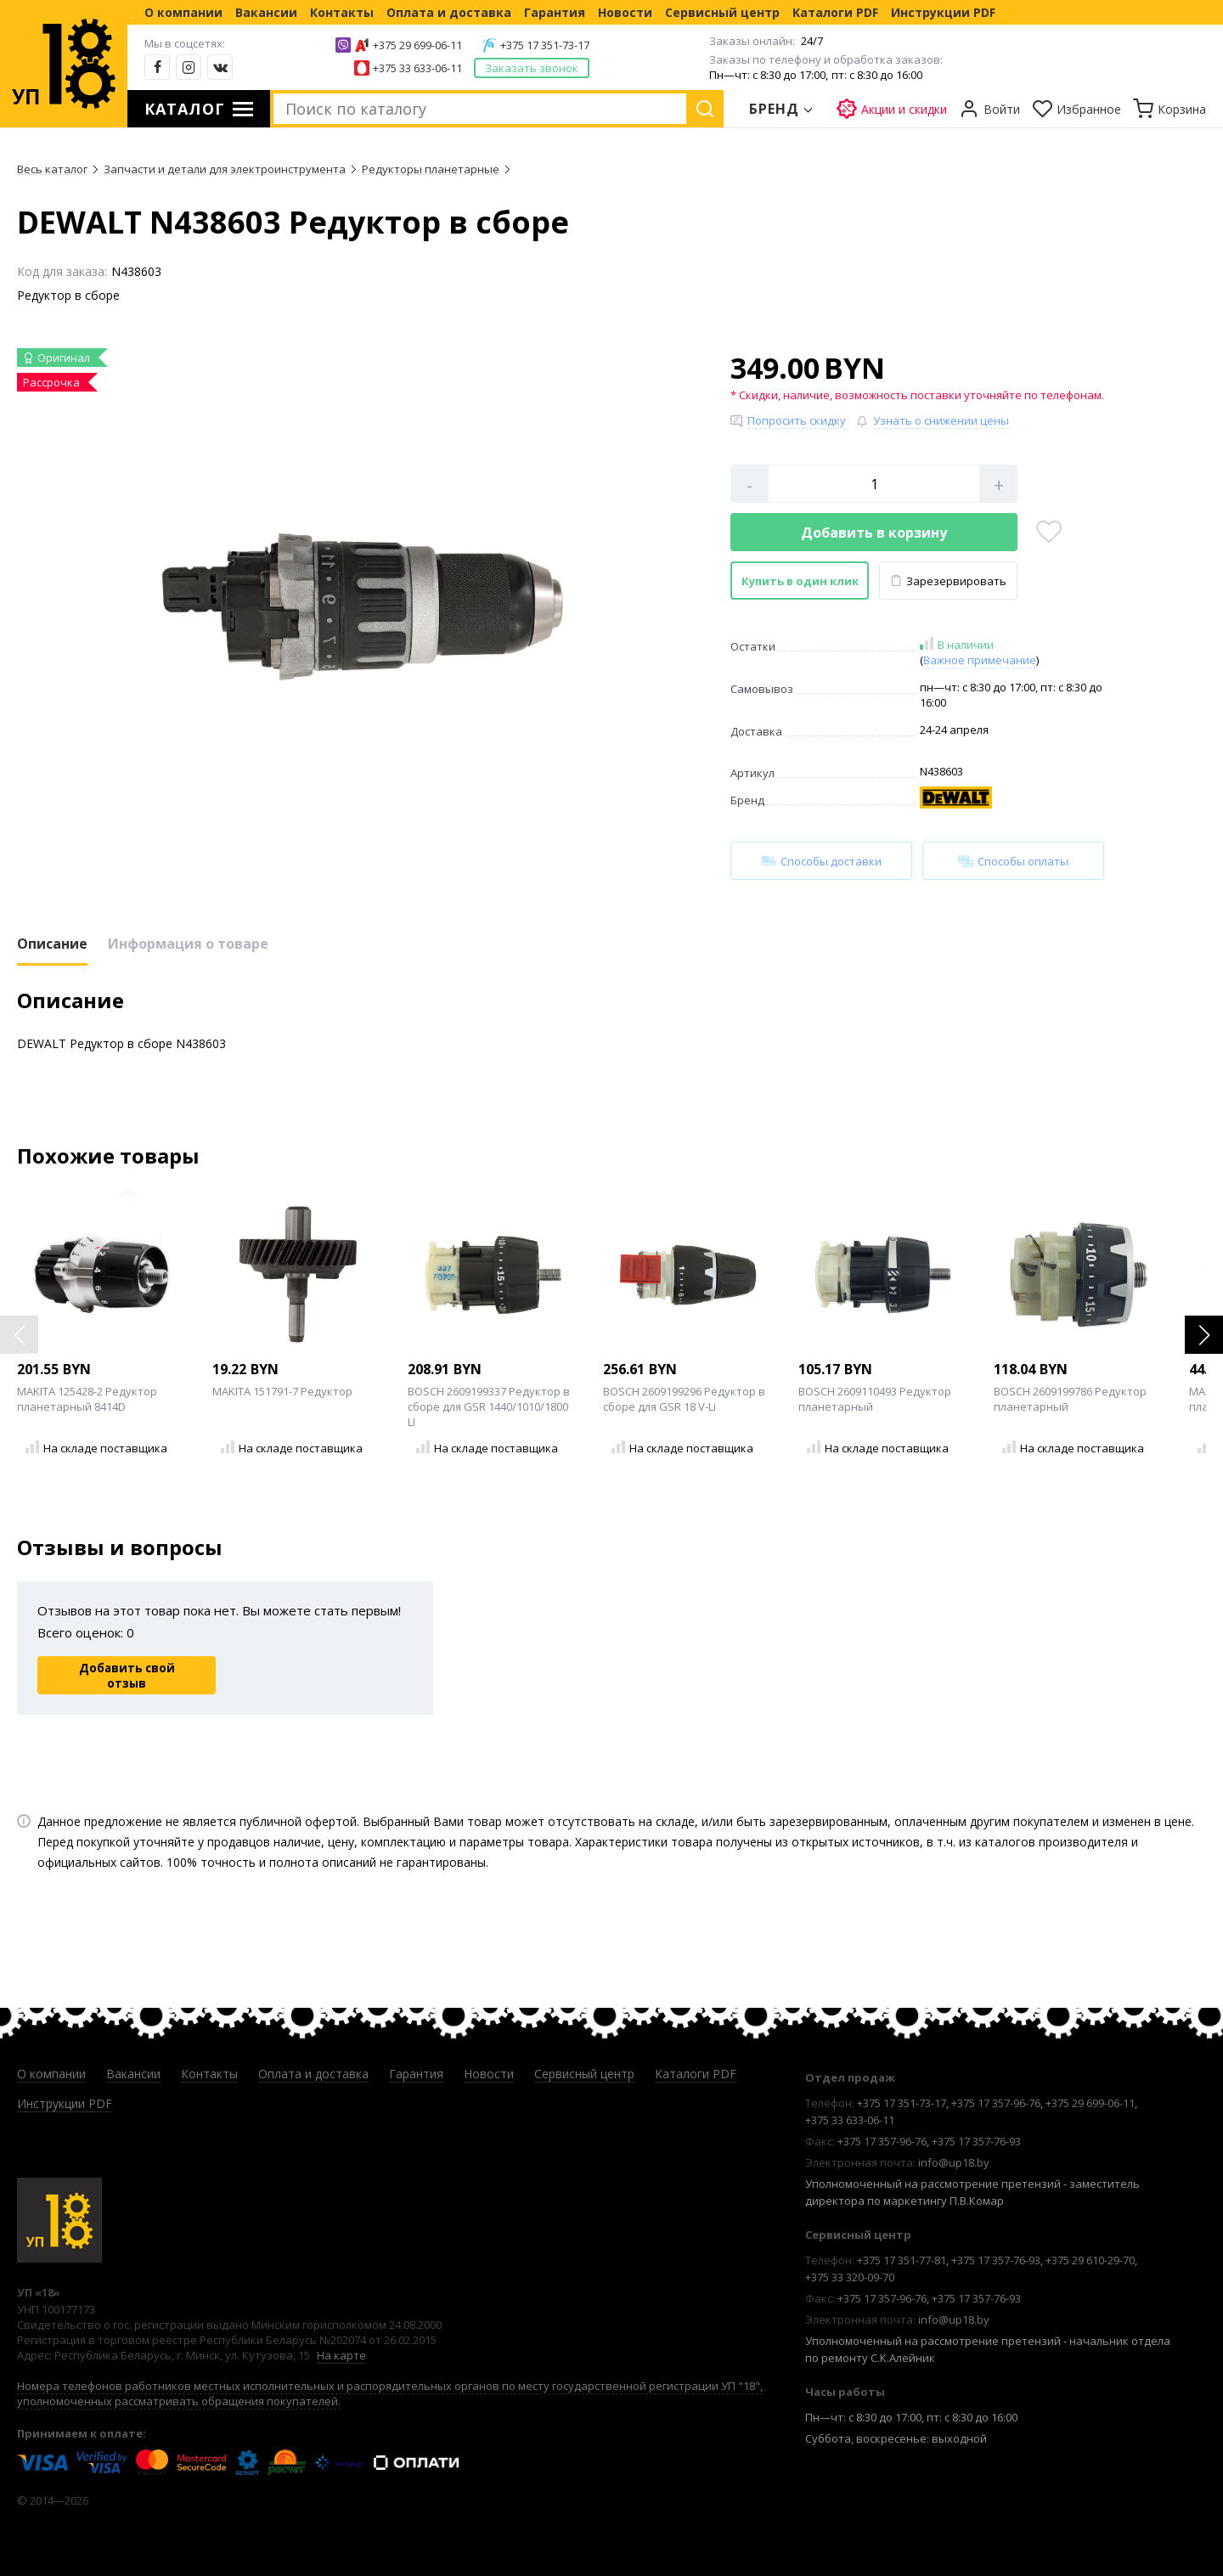  I want to click on Запчасти и детали для электроинструмента, so click(225, 169).